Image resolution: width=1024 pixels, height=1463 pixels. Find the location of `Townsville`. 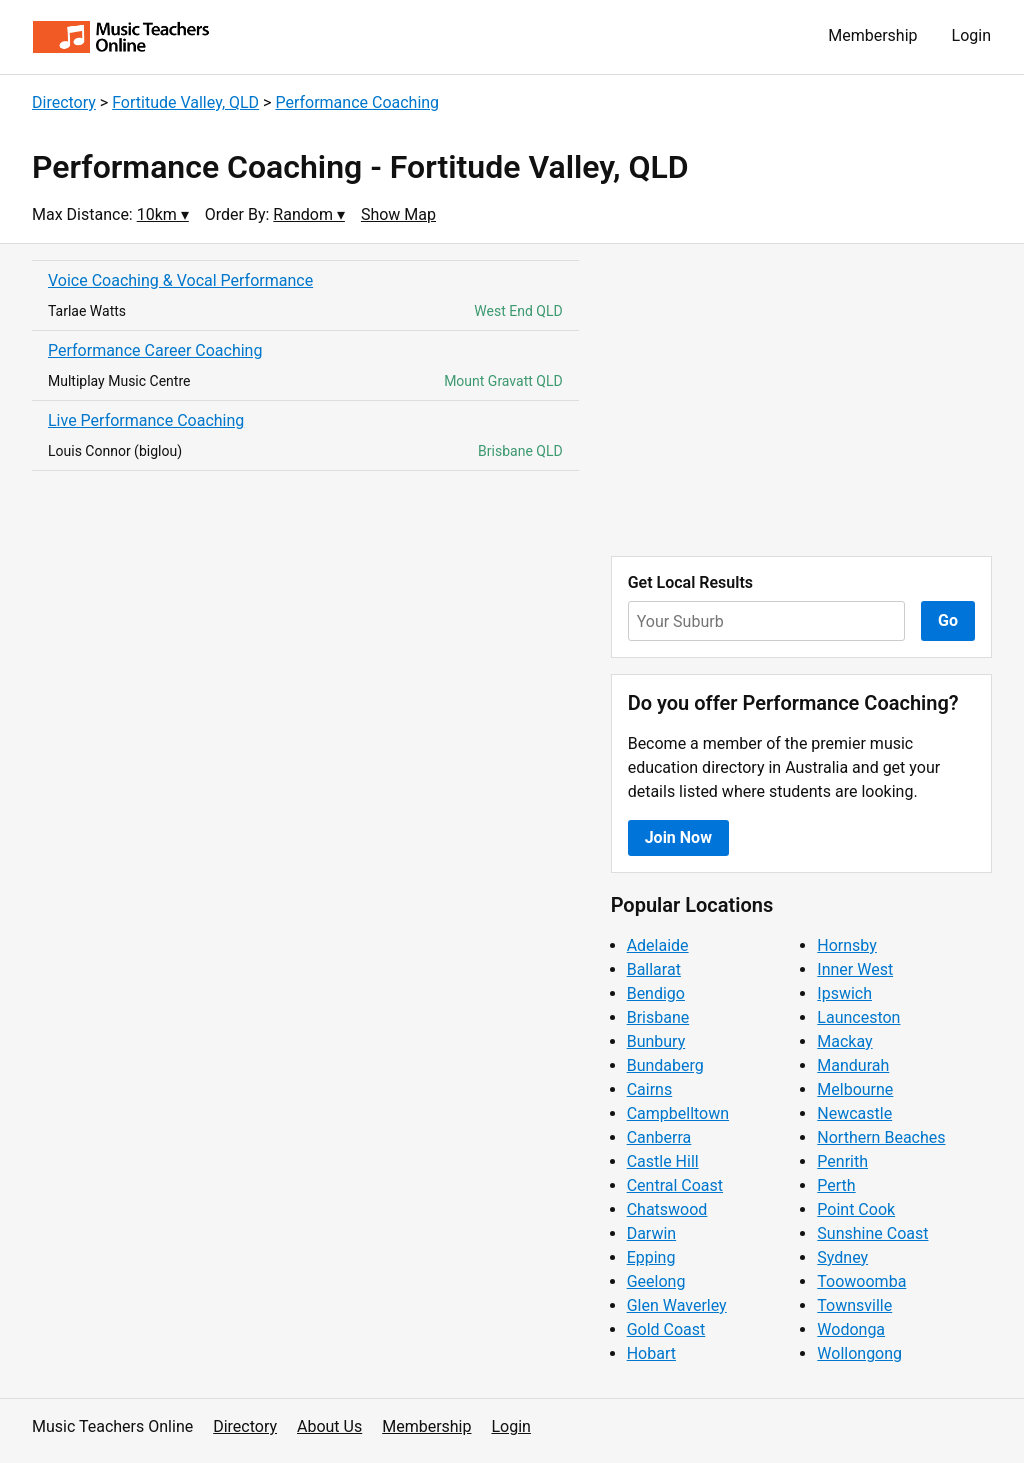

Townsville is located at coordinates (854, 1305).